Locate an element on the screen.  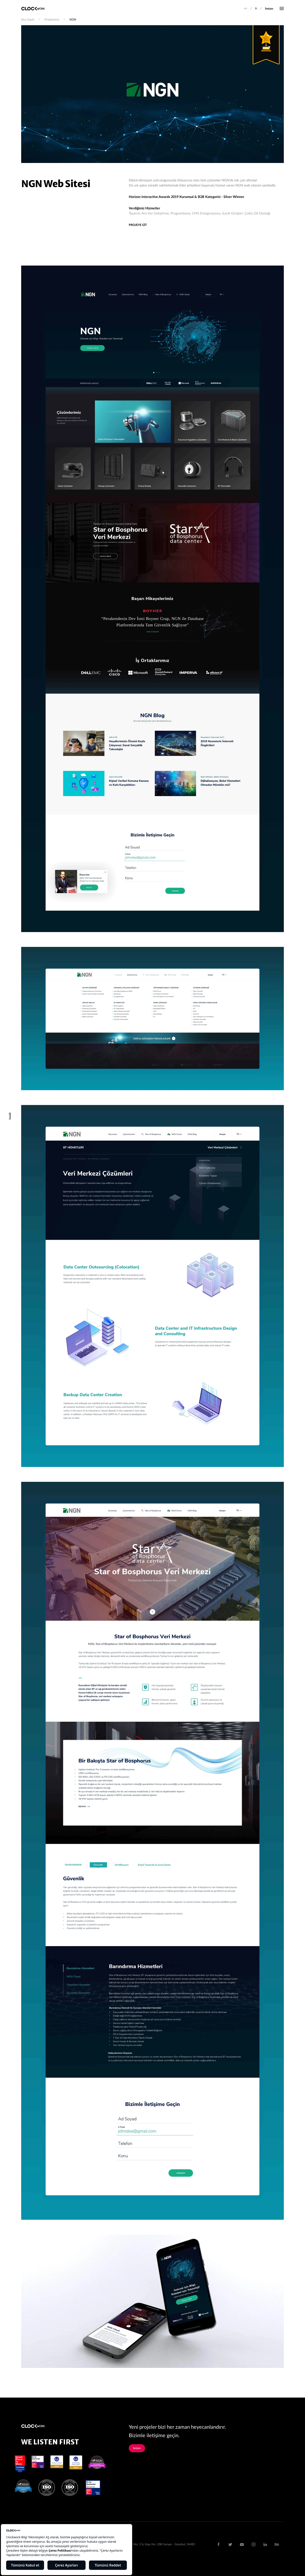
[Clockwork] is located at coordinates (34, 8).